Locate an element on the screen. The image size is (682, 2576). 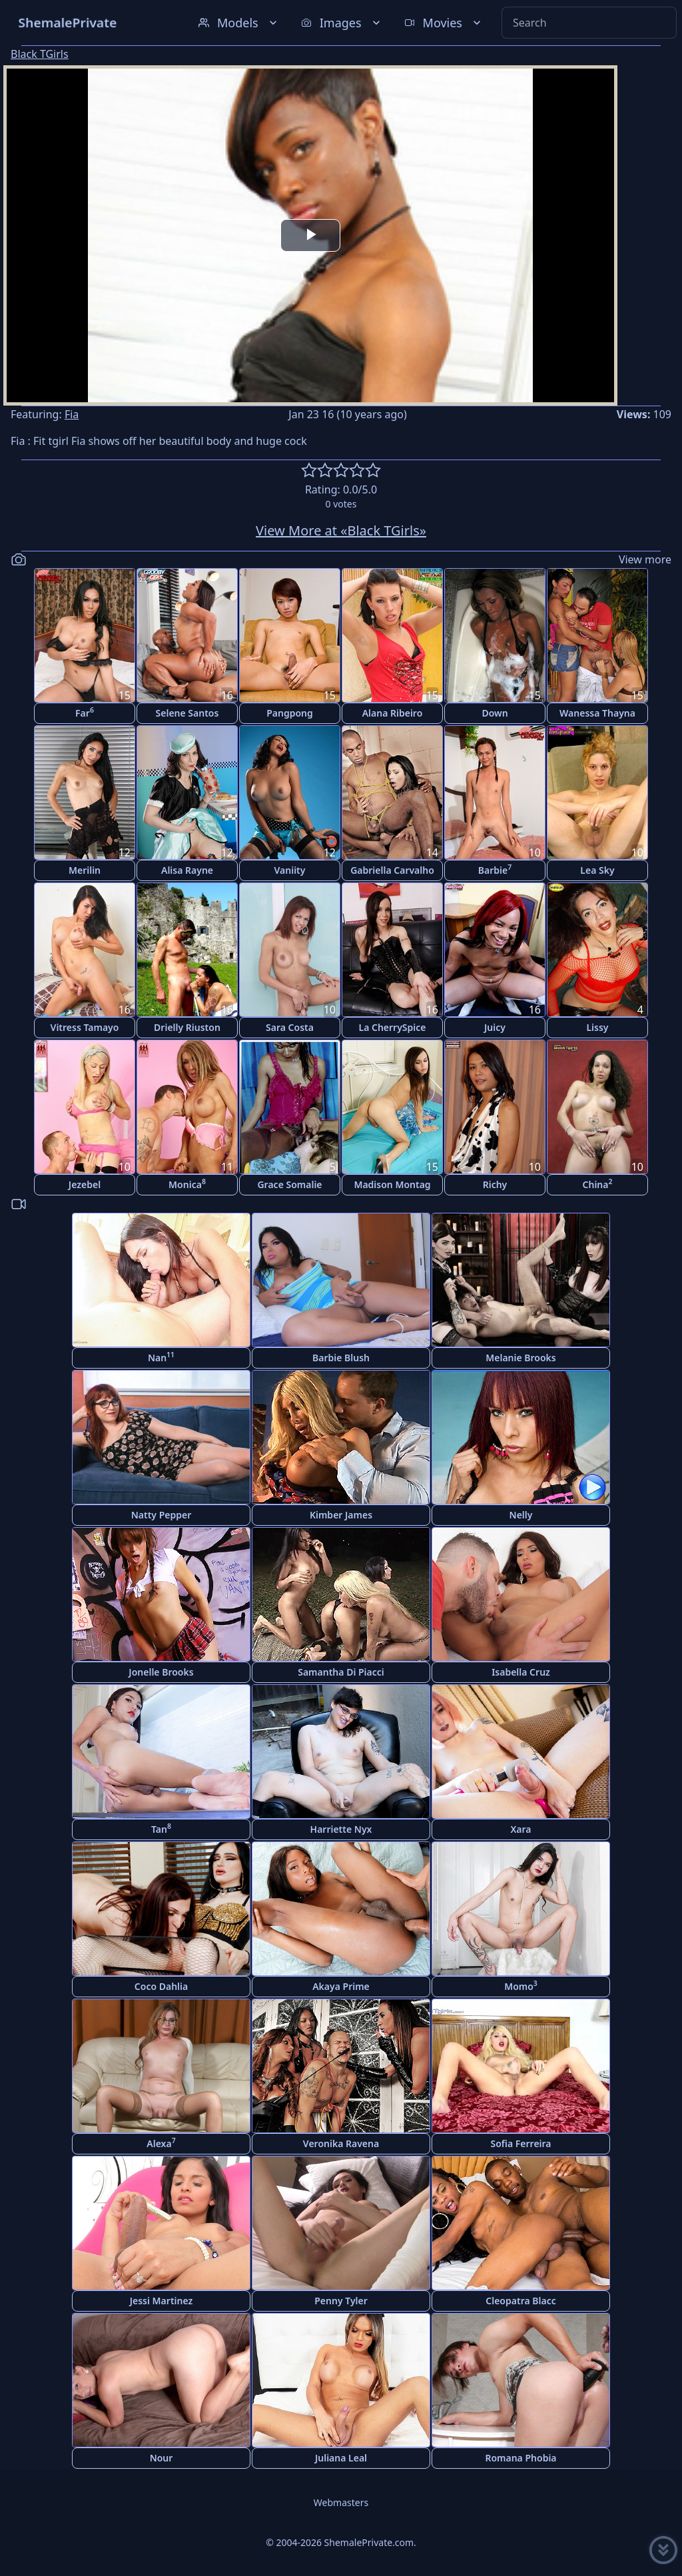
Momo is located at coordinates (520, 1986).